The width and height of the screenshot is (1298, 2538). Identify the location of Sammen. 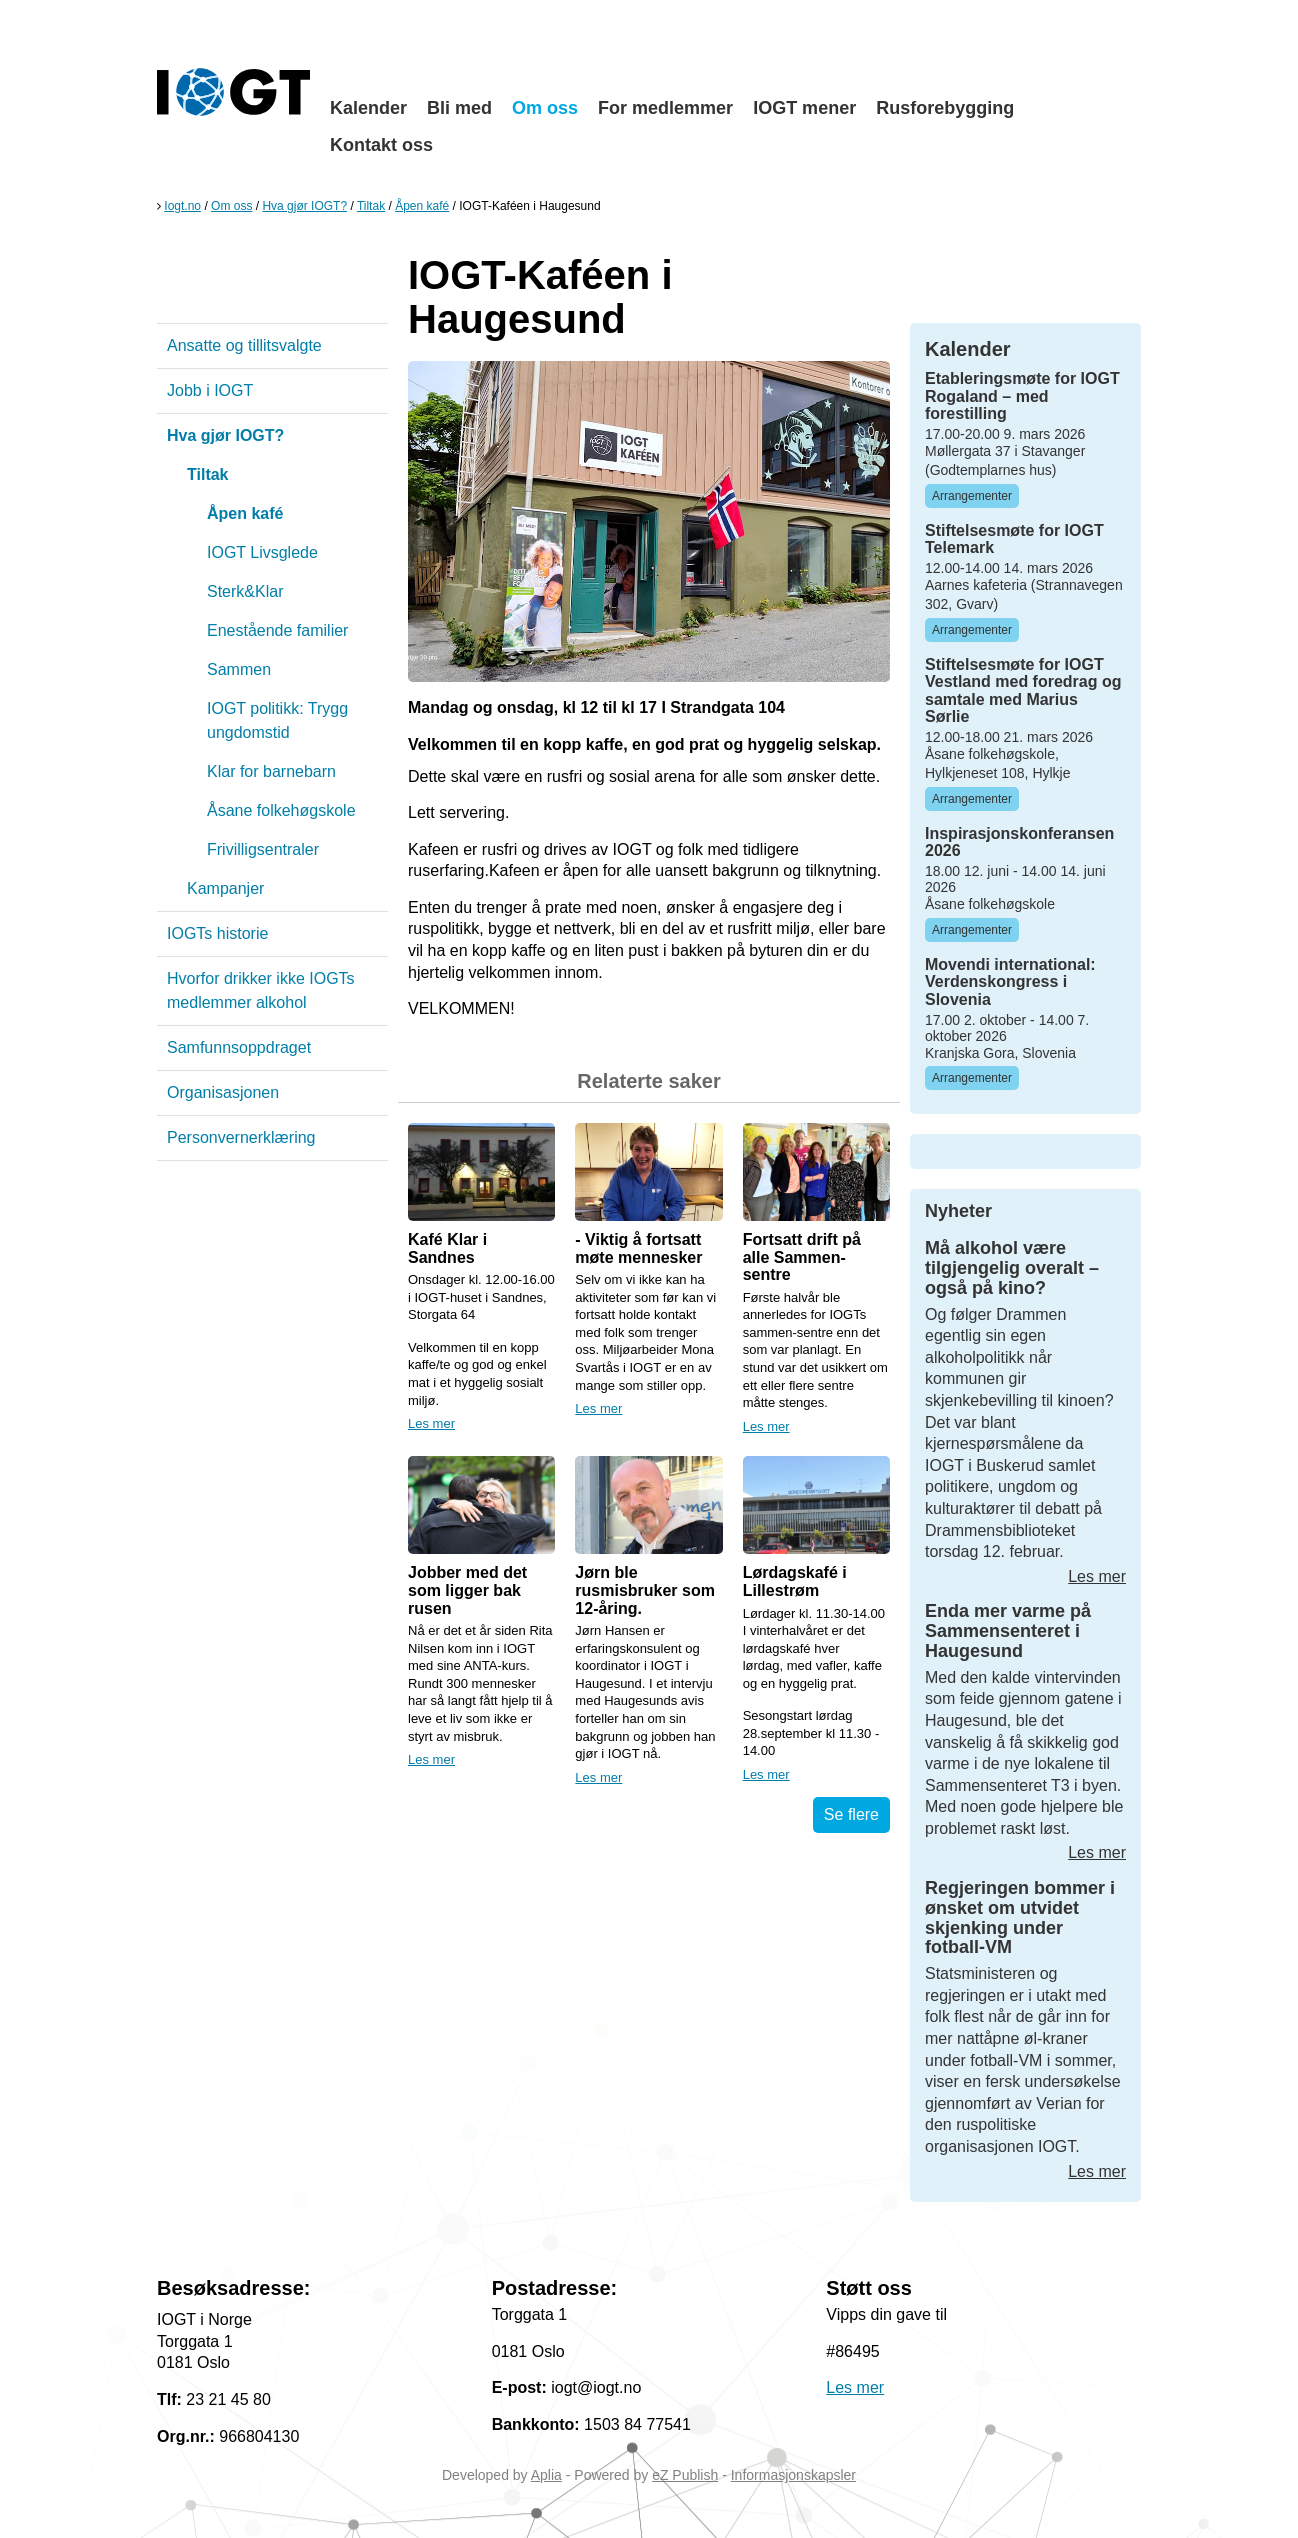
(239, 669).